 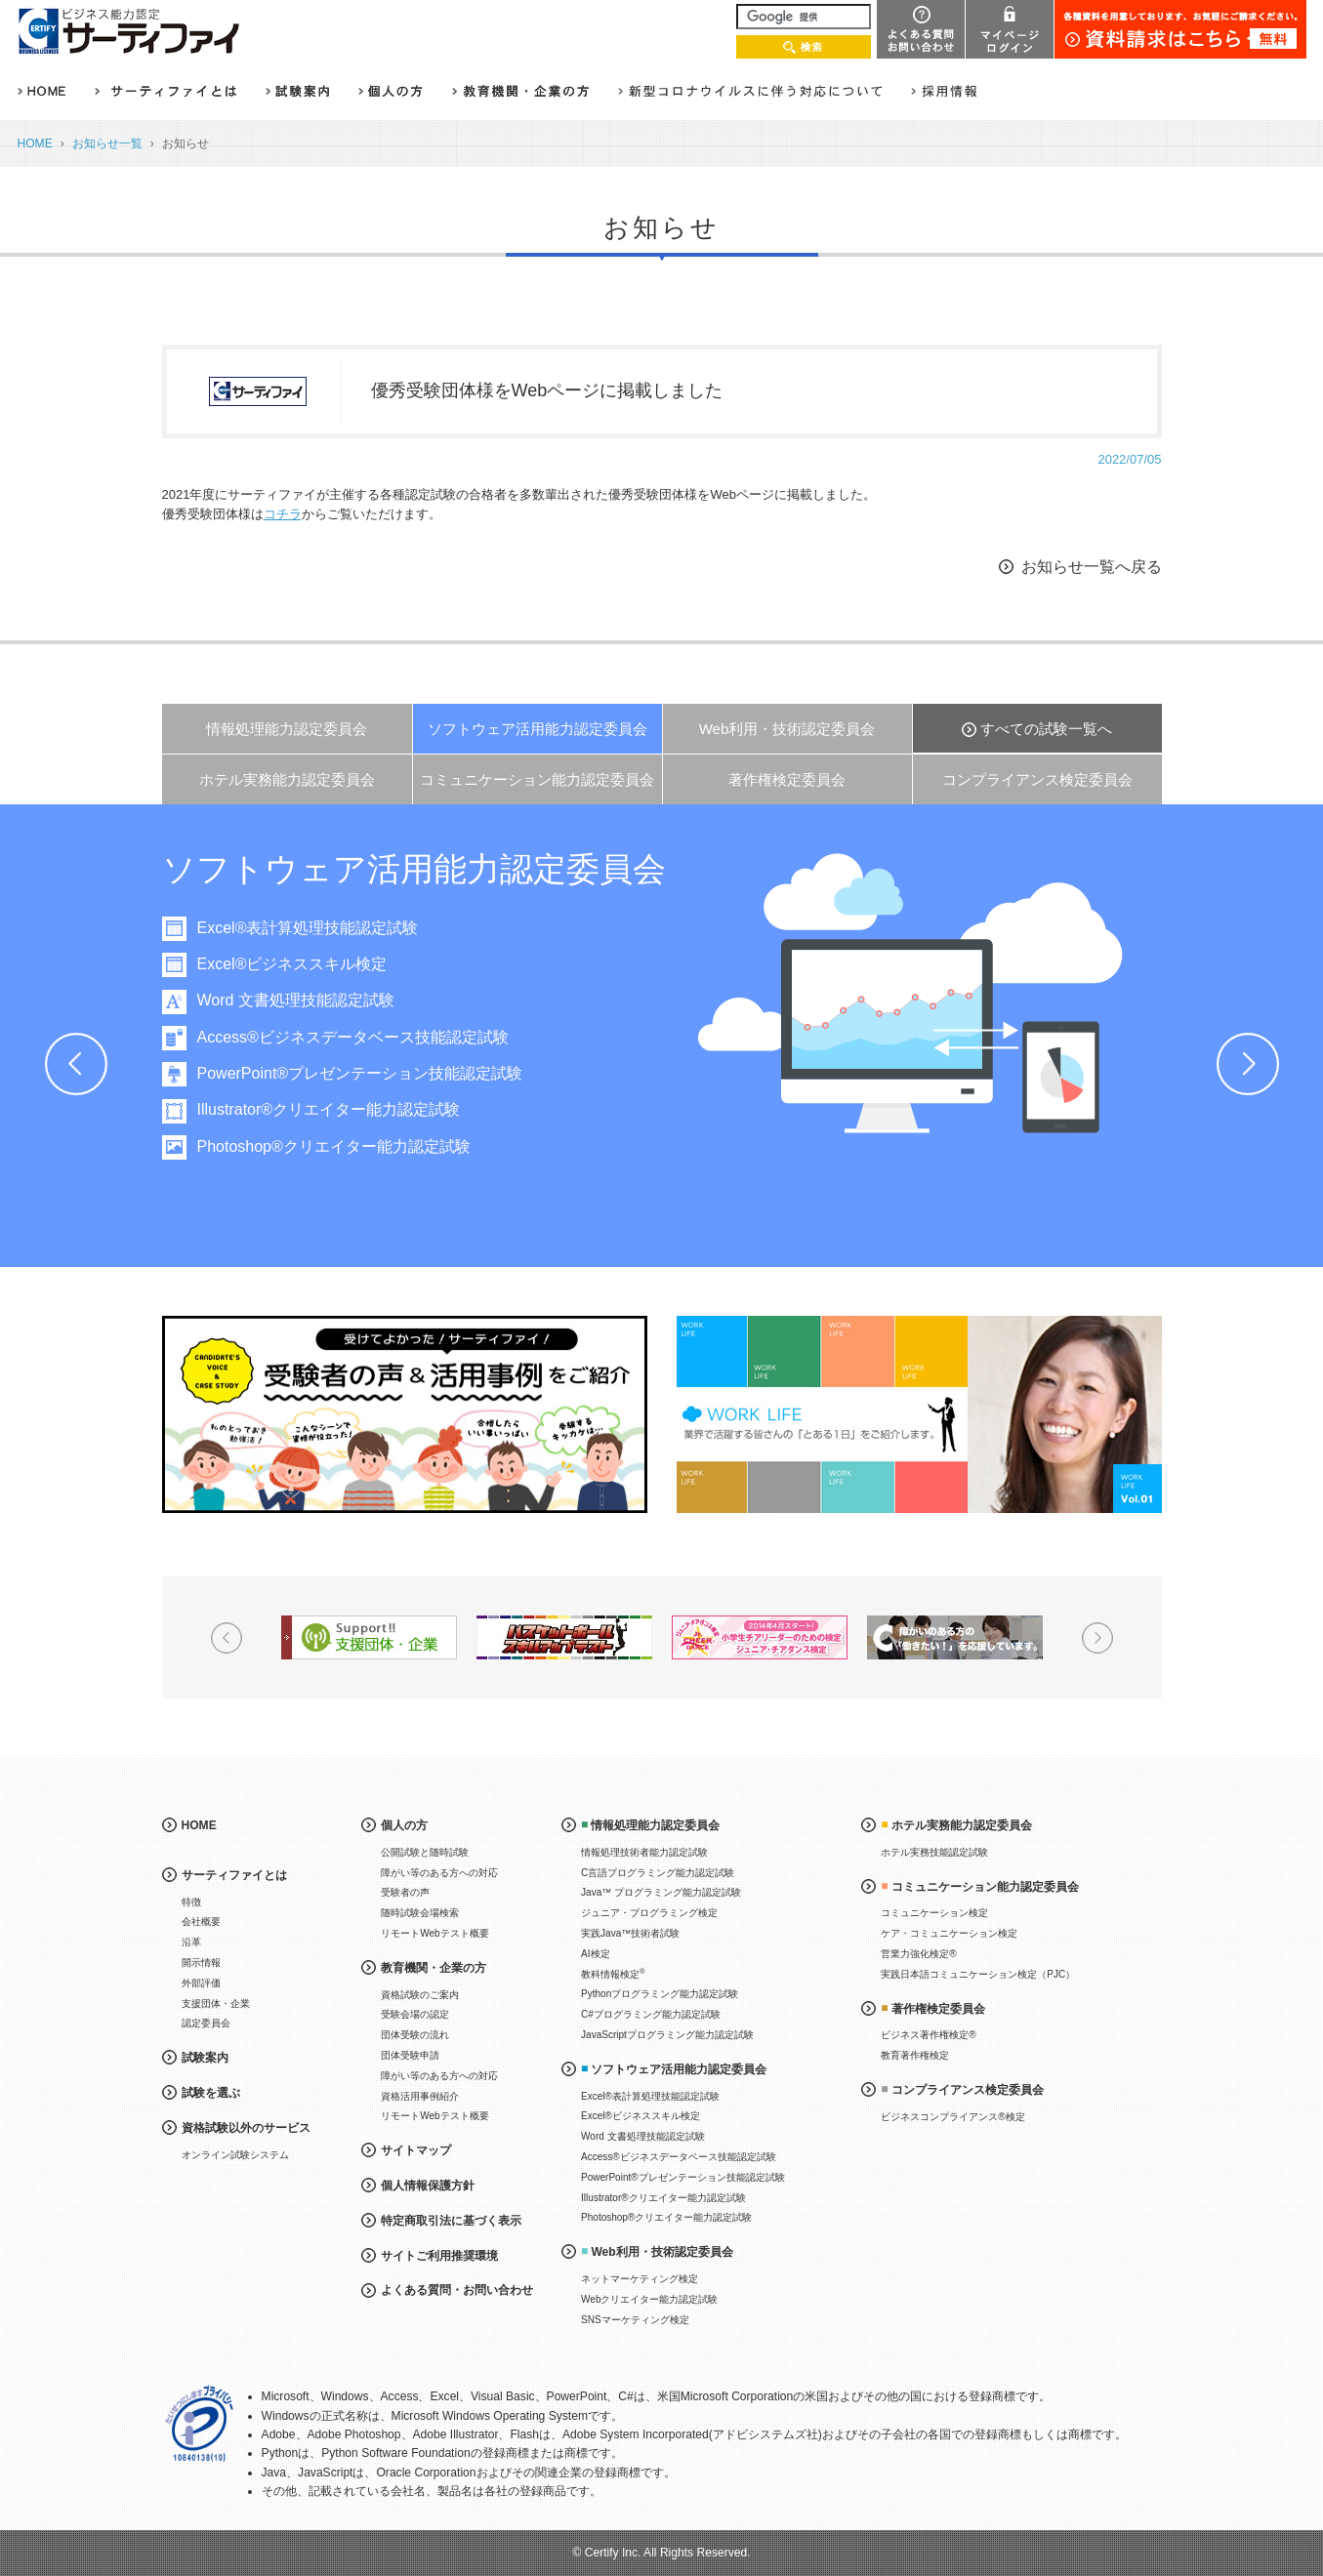 I want to click on ホテル実務能力認定委員会, so click(x=287, y=779).